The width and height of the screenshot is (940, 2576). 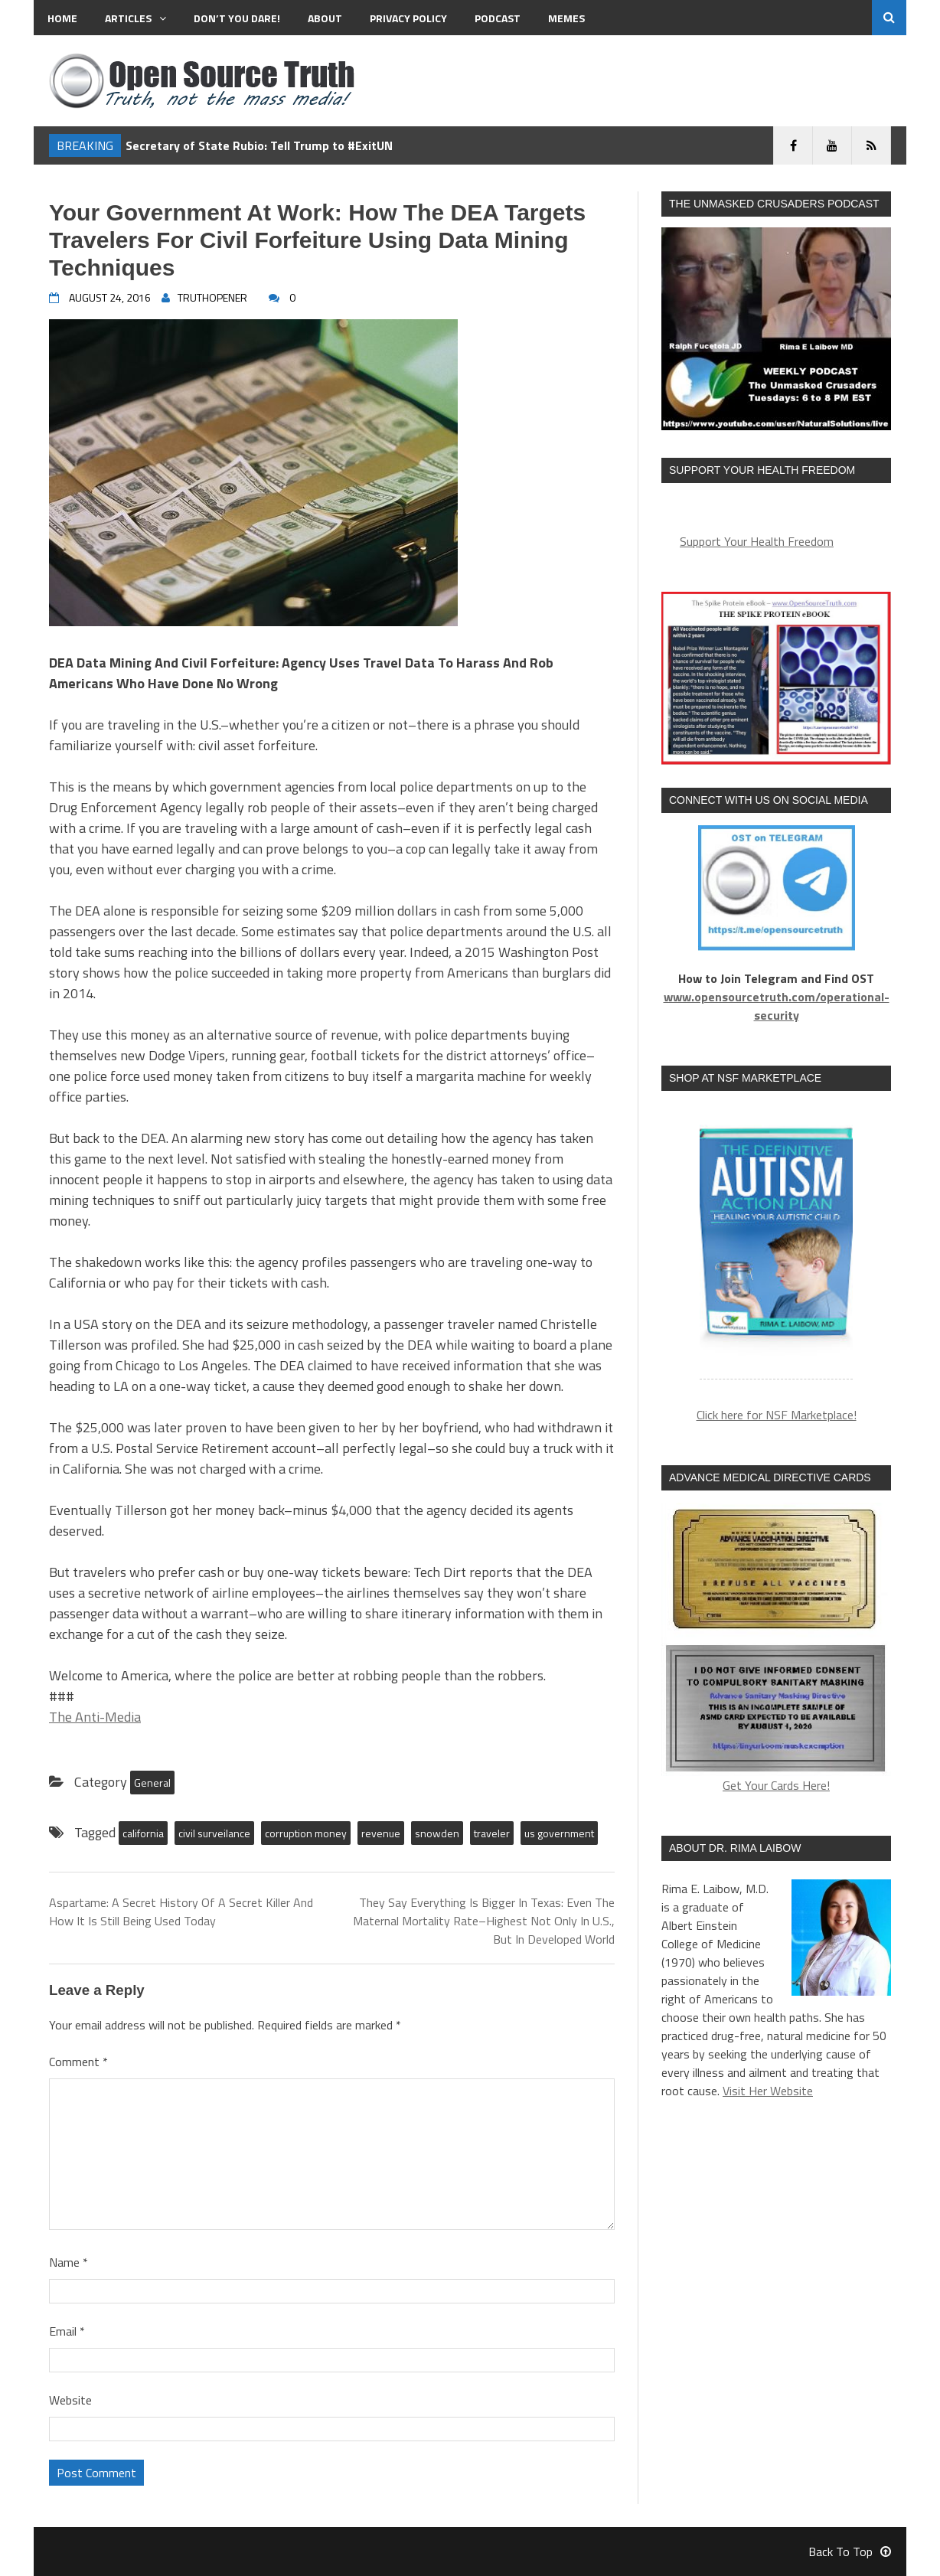 I want to click on Back To Top, so click(x=849, y=2551).